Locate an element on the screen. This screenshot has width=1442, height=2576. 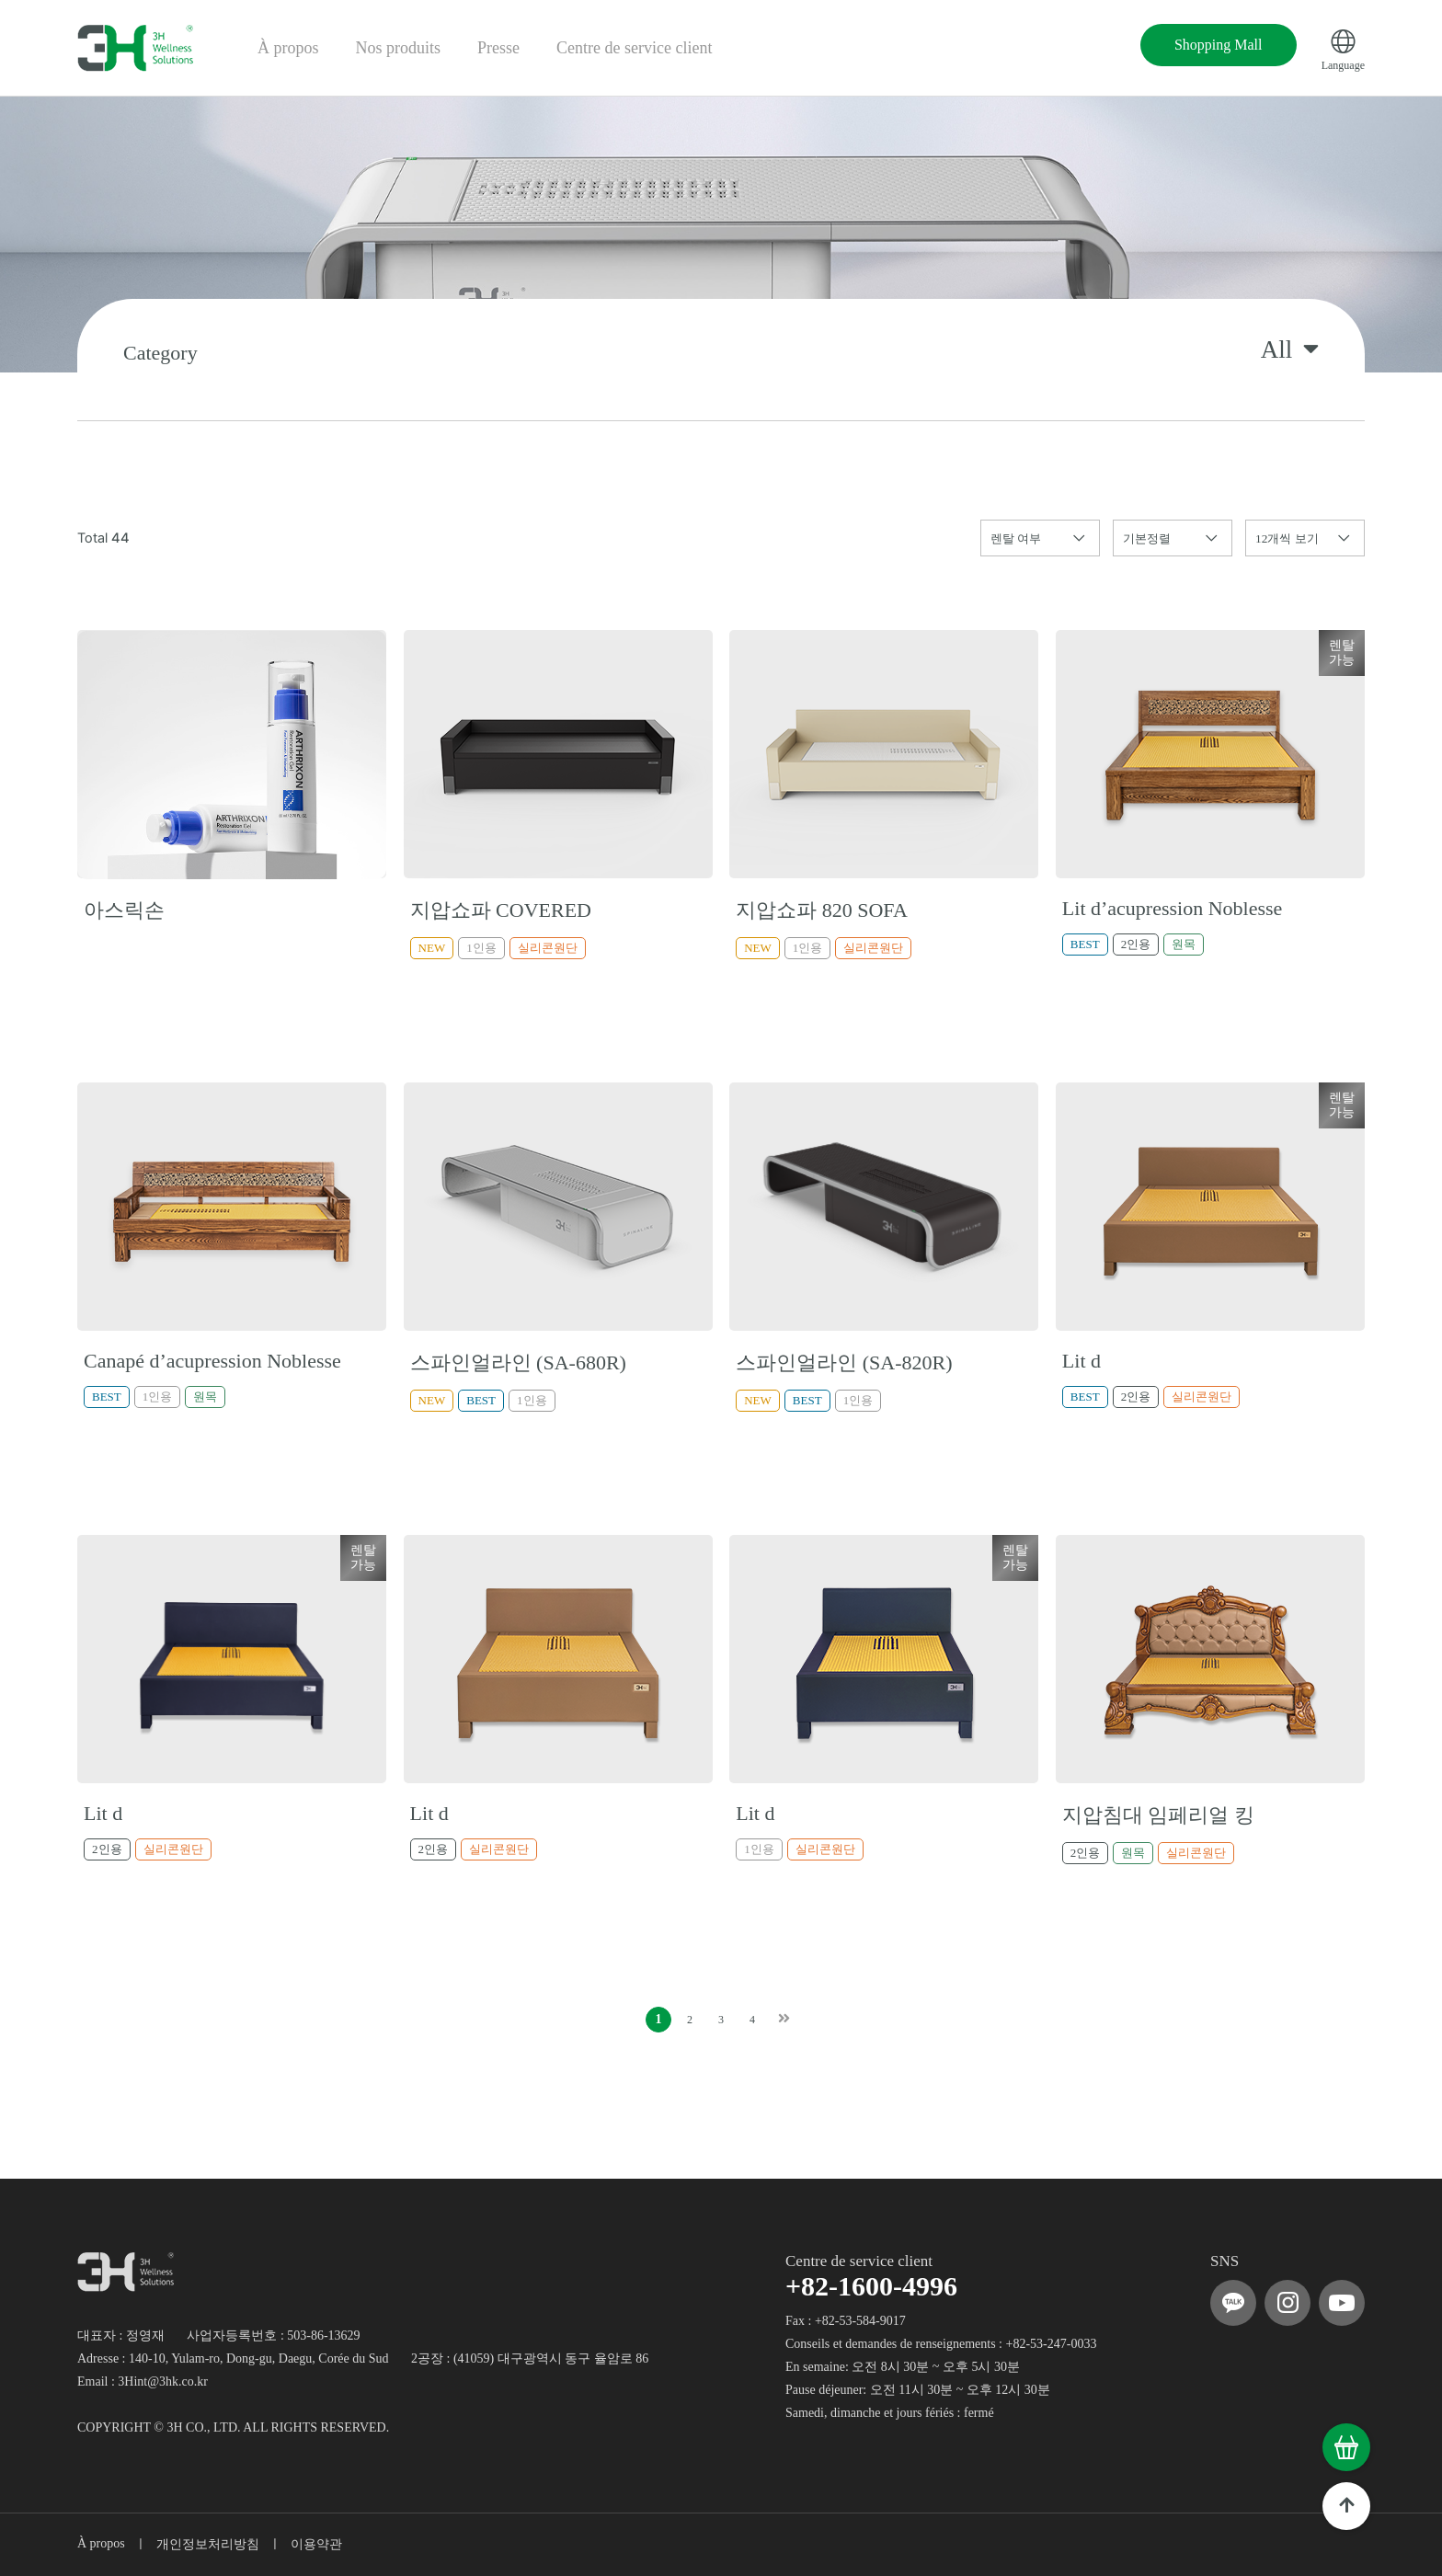
Shopping Mall is located at coordinates (1218, 44).